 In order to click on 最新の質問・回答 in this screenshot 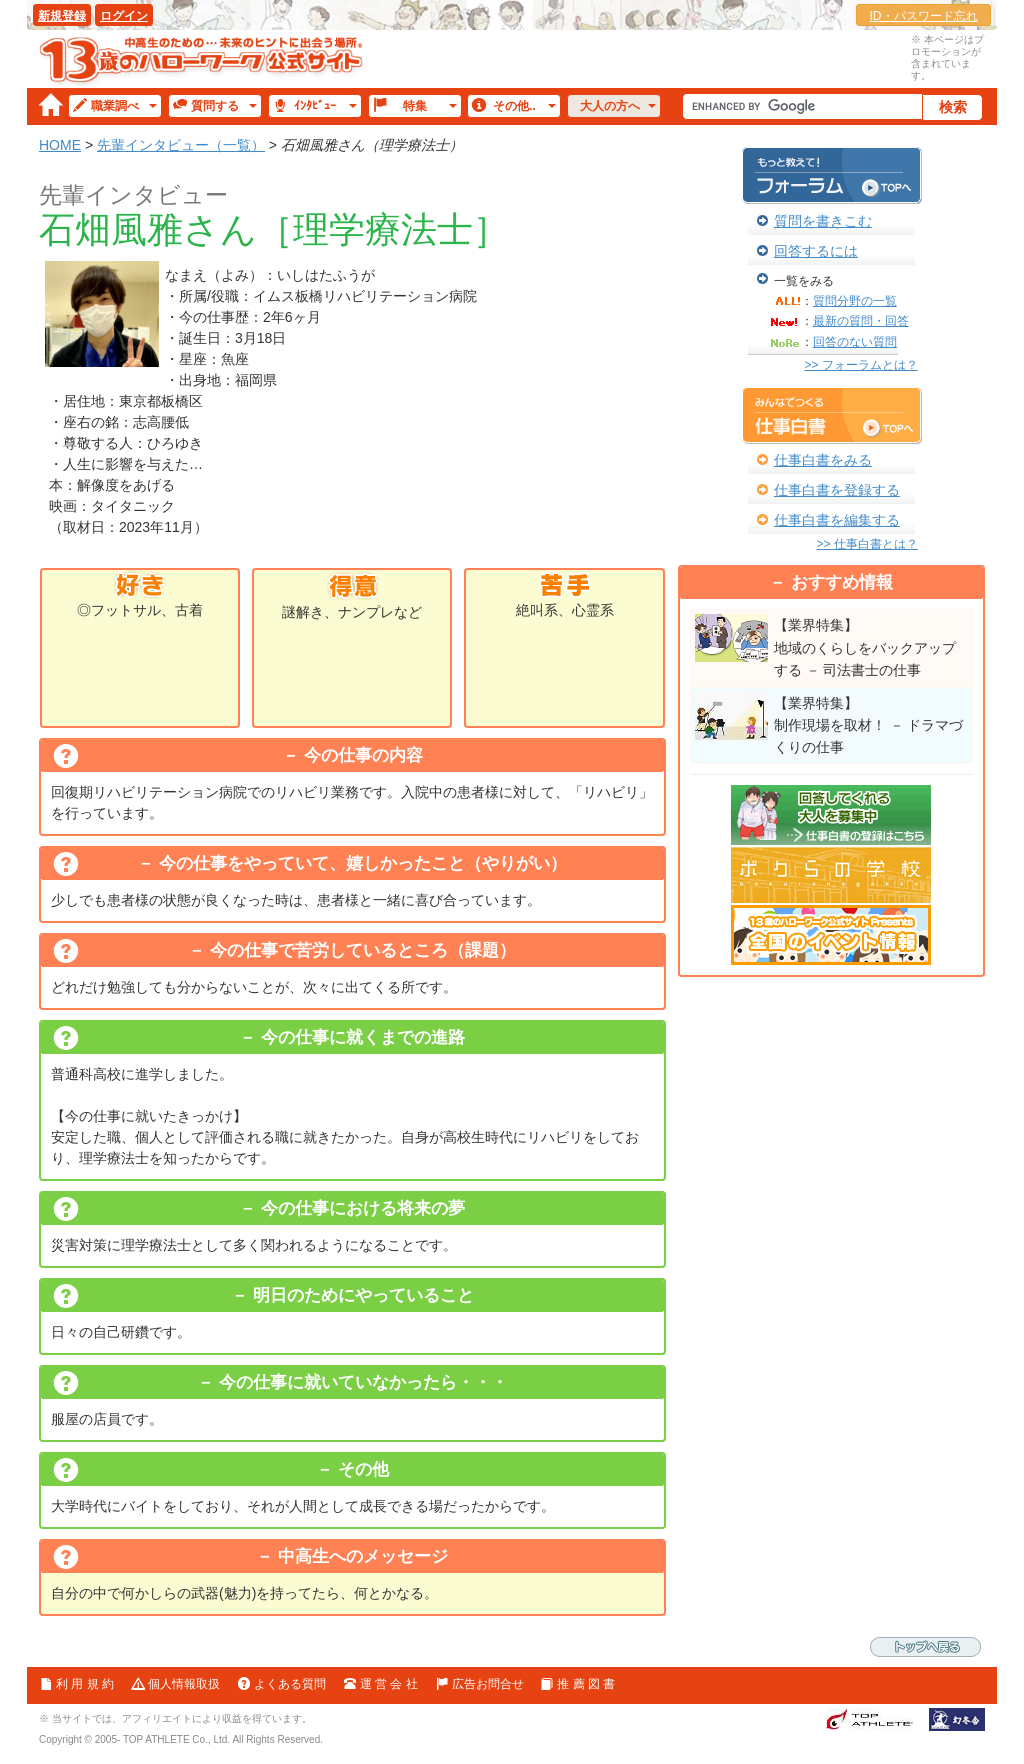, I will do `click(861, 321)`.